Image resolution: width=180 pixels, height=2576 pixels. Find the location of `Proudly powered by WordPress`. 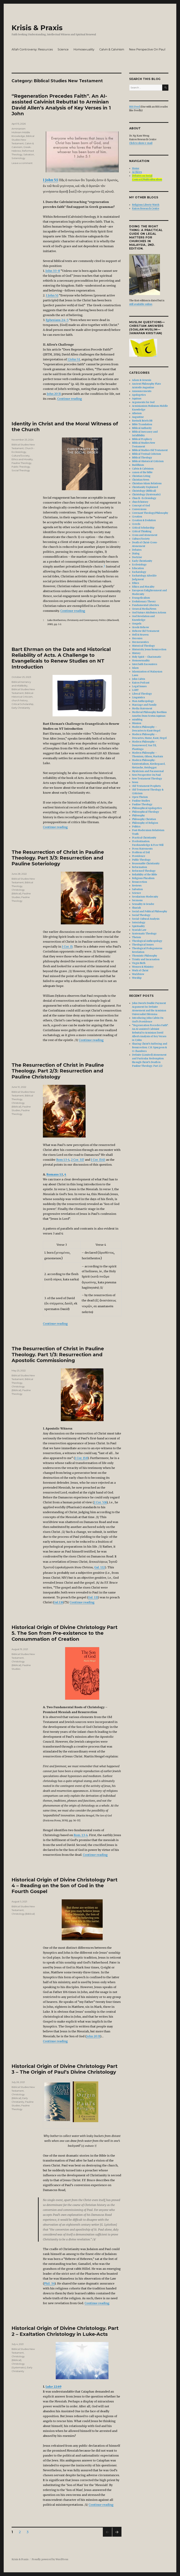

Proudly powered by WordPress is located at coordinates (50, 2559).